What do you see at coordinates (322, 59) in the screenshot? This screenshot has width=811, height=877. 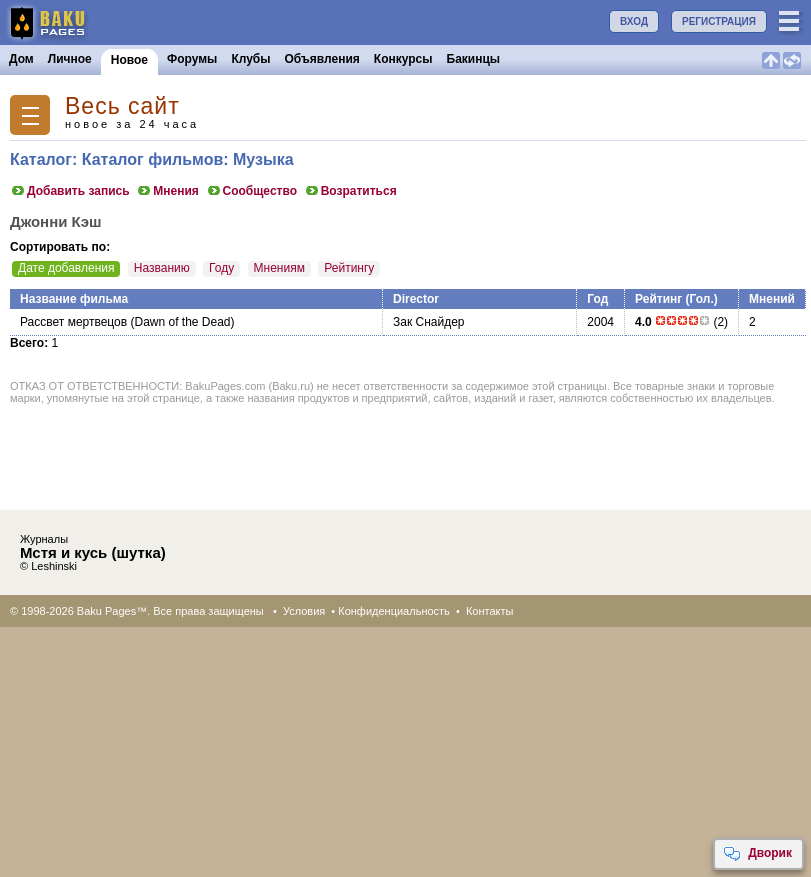 I see `Объявления` at bounding box center [322, 59].